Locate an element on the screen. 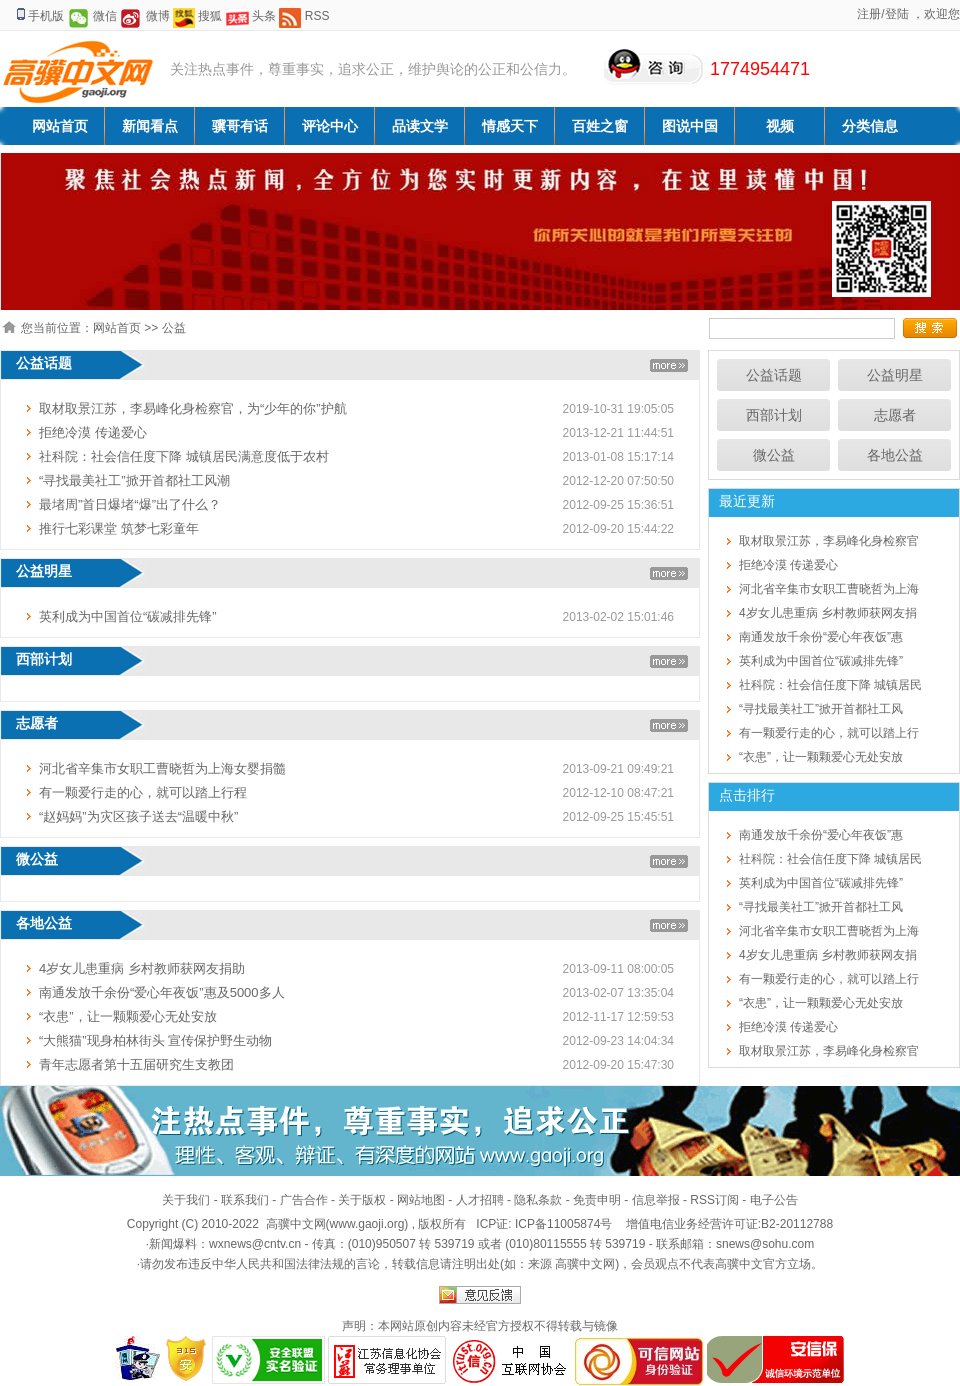  “寻找最美社工”掀开首都社工风 is located at coordinates (821, 709).